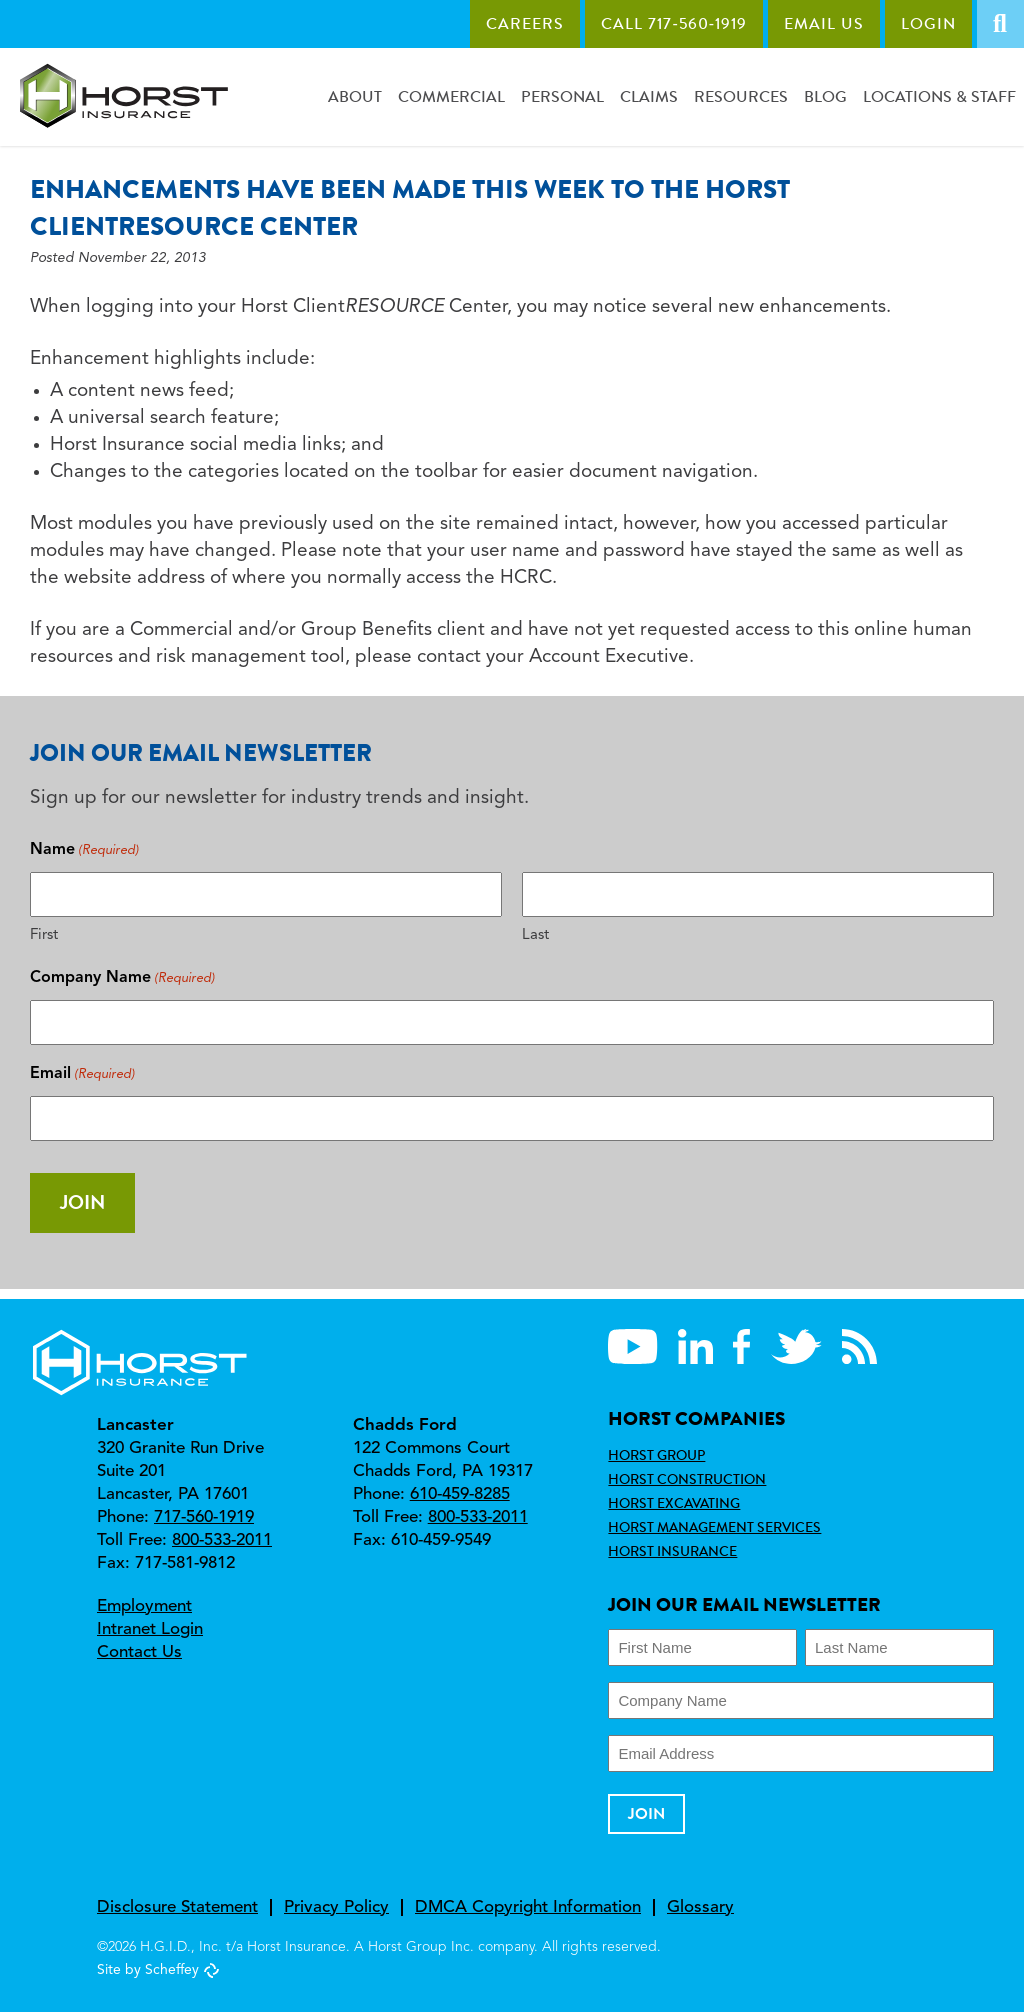 Image resolution: width=1024 pixels, height=2012 pixels. Describe the element at coordinates (528, 1907) in the screenshot. I see `DMCA Copyright Information` at that location.